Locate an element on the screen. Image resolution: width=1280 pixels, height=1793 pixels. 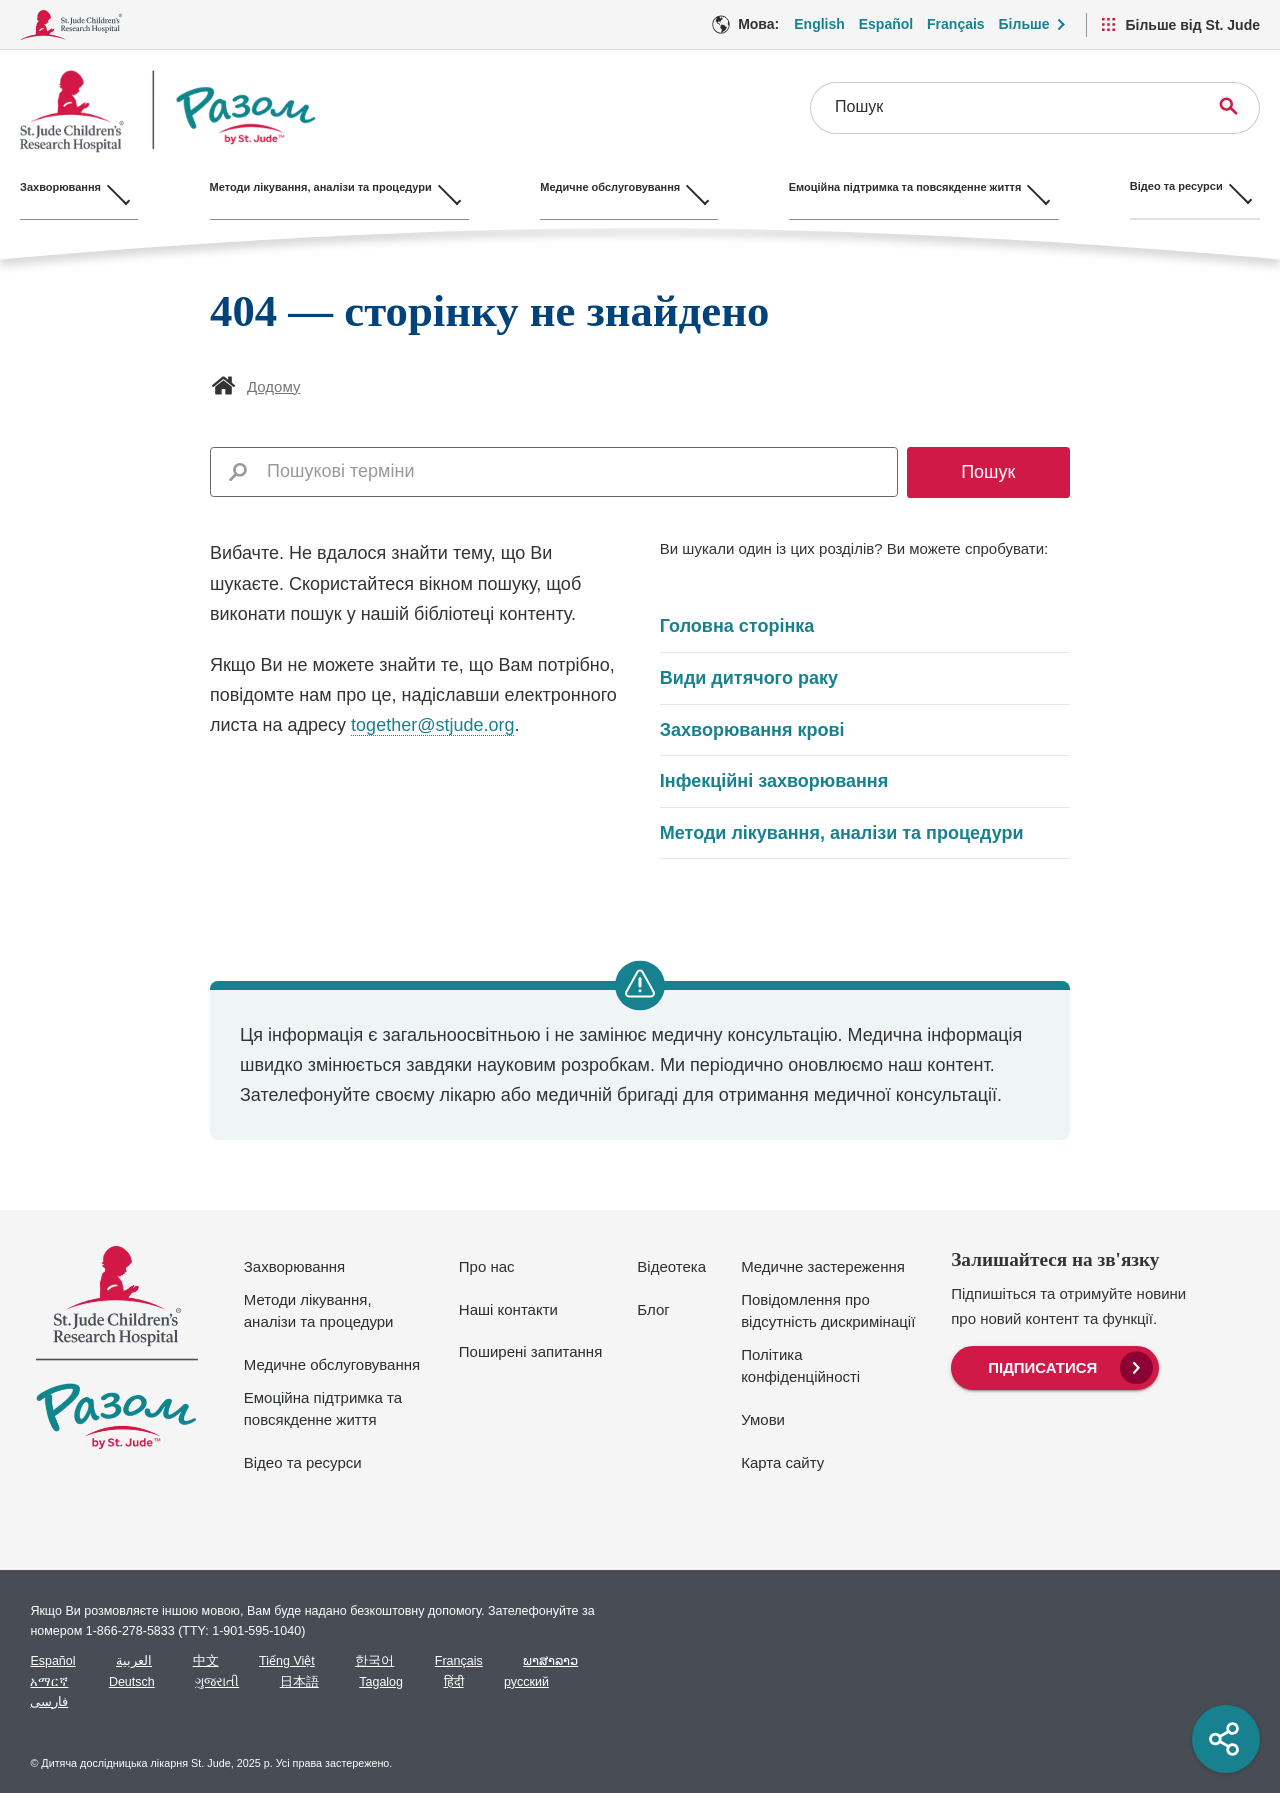
Політика конфіденційності is located at coordinates (800, 1366).